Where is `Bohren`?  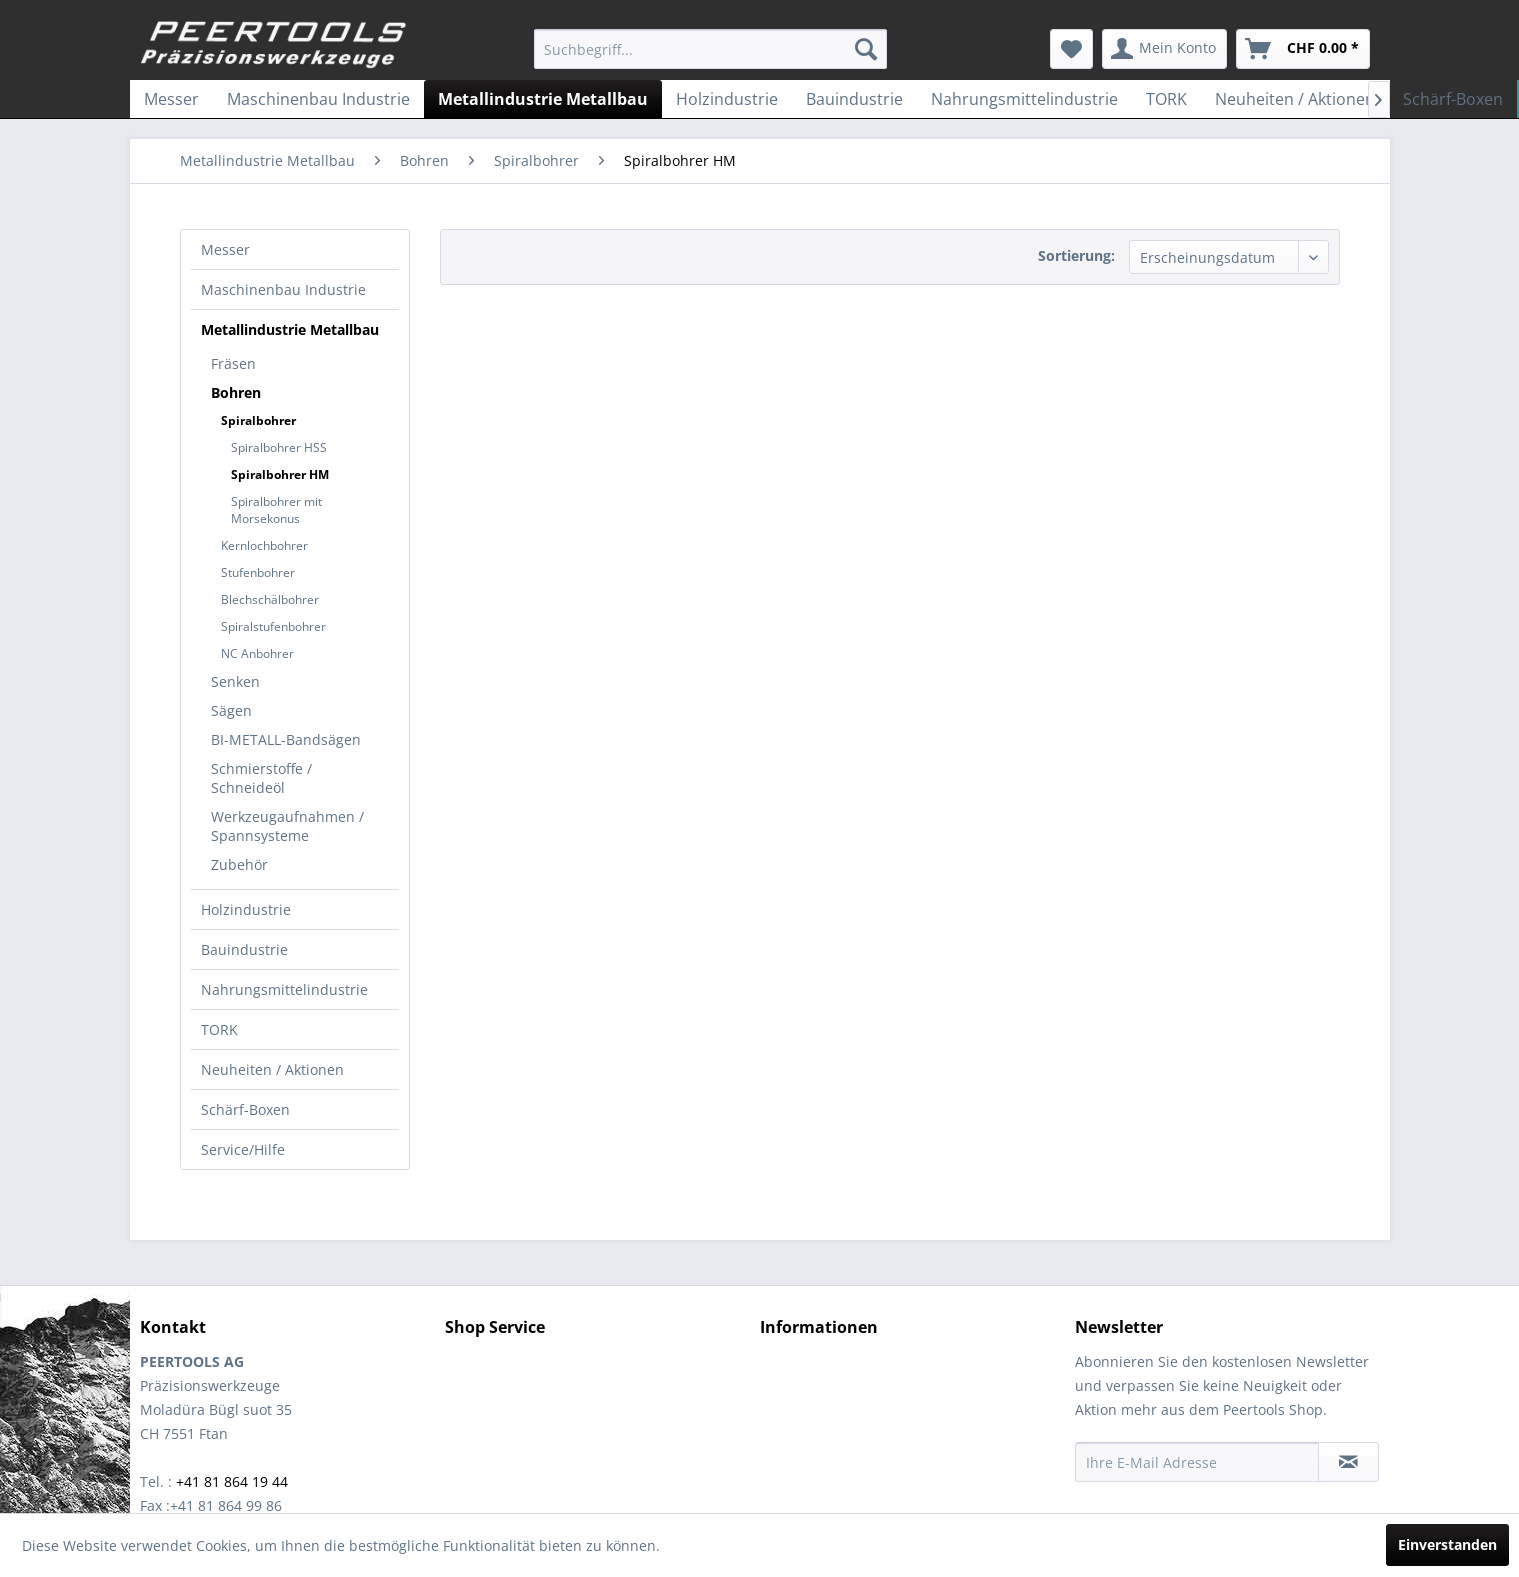 Bohren is located at coordinates (236, 392).